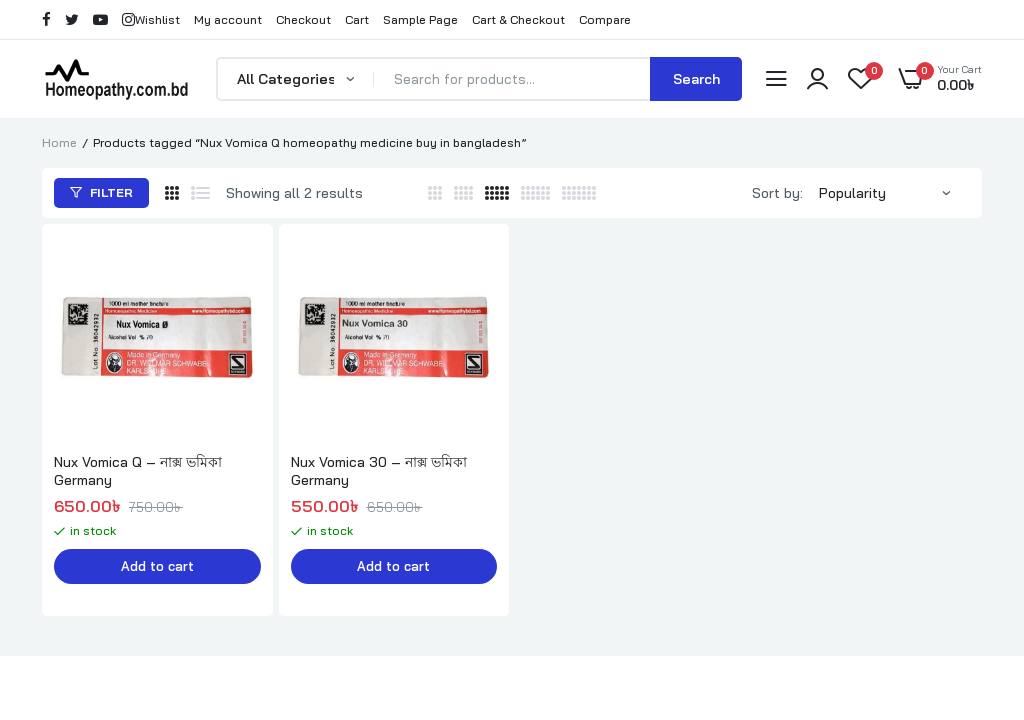  What do you see at coordinates (894, 193) in the screenshot?
I see `[Shop order]` at bounding box center [894, 193].